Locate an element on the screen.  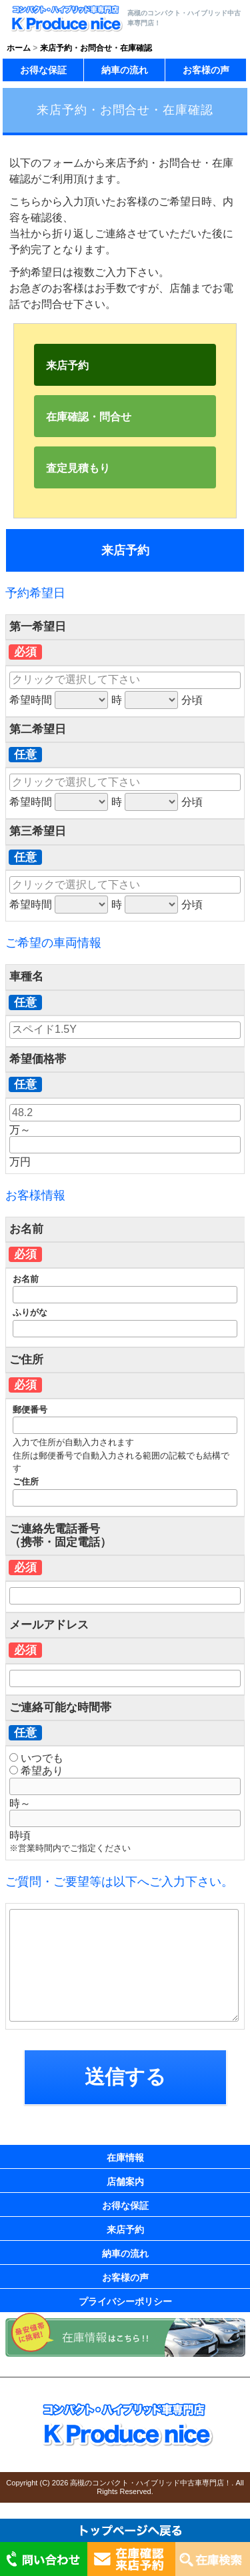
査定見積もり is located at coordinates (78, 468).